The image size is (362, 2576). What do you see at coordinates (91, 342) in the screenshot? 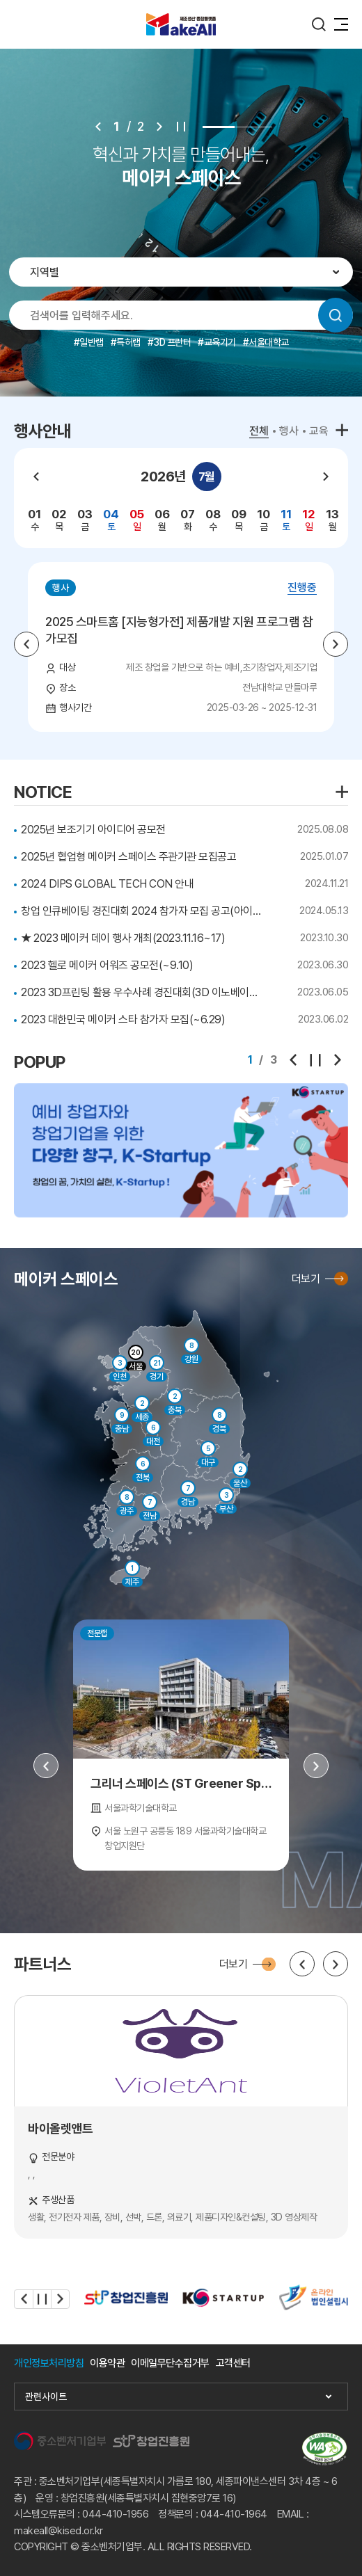
I see `일반랩` at bounding box center [91, 342].